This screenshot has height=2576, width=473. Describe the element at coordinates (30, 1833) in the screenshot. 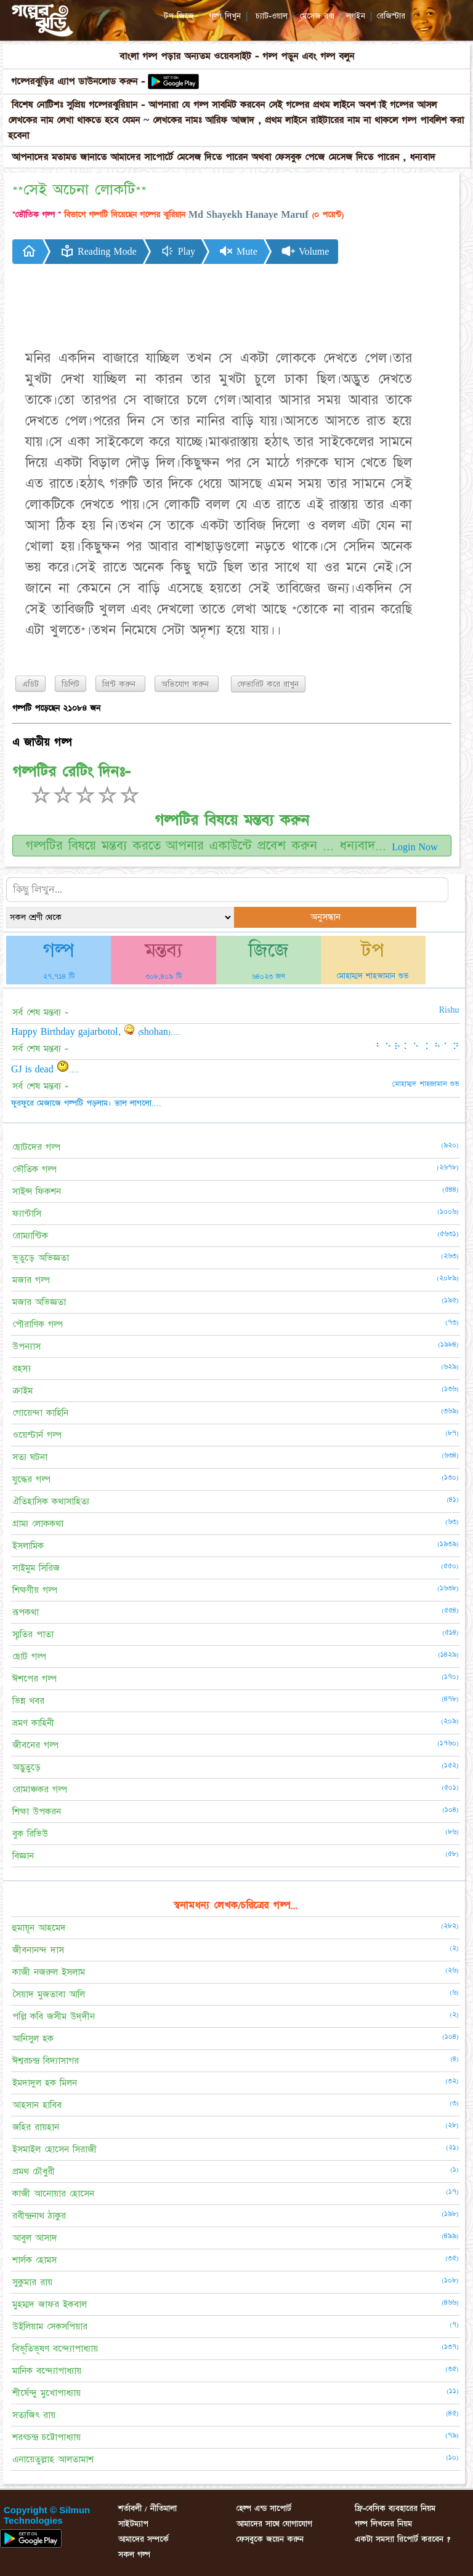

I see `বুক রিভিউ` at that location.